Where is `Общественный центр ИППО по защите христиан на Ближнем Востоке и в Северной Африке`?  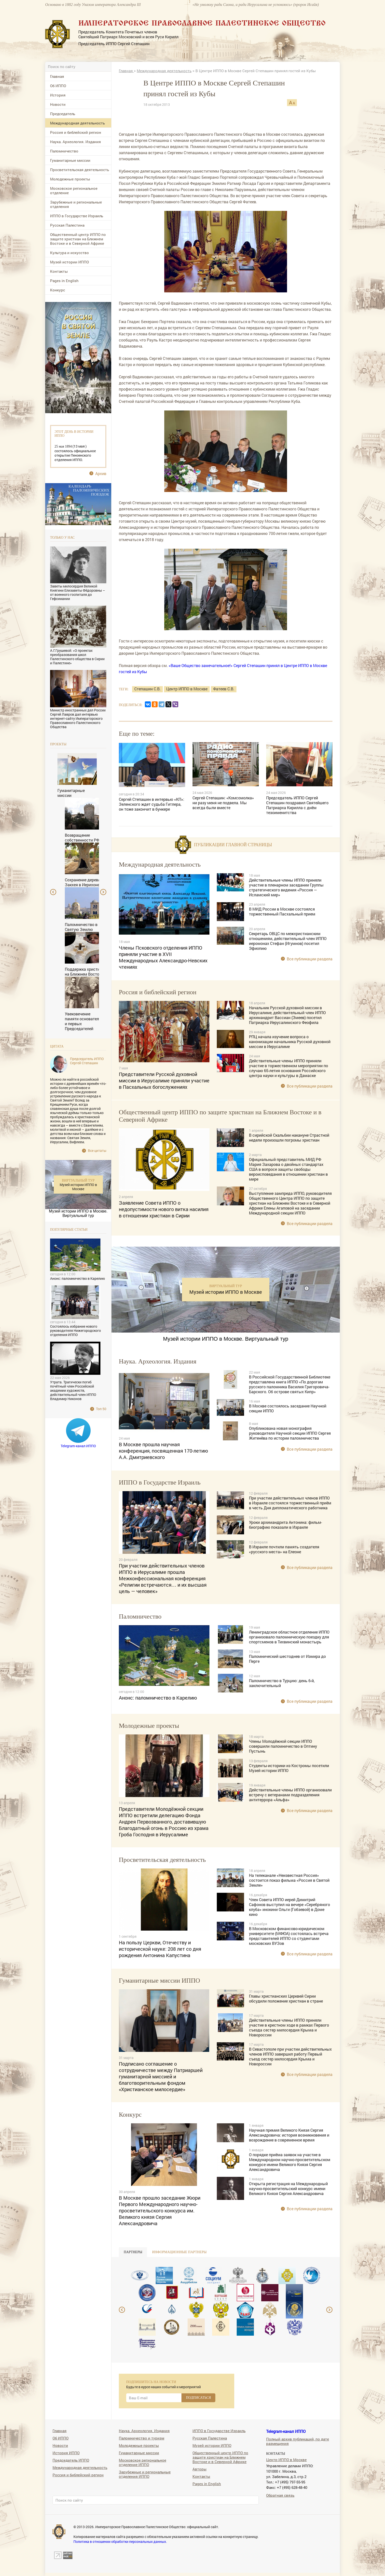 Общественный центр ИППО по защите христиан на Ближнем Востоке и в Северной Африке is located at coordinates (78, 239).